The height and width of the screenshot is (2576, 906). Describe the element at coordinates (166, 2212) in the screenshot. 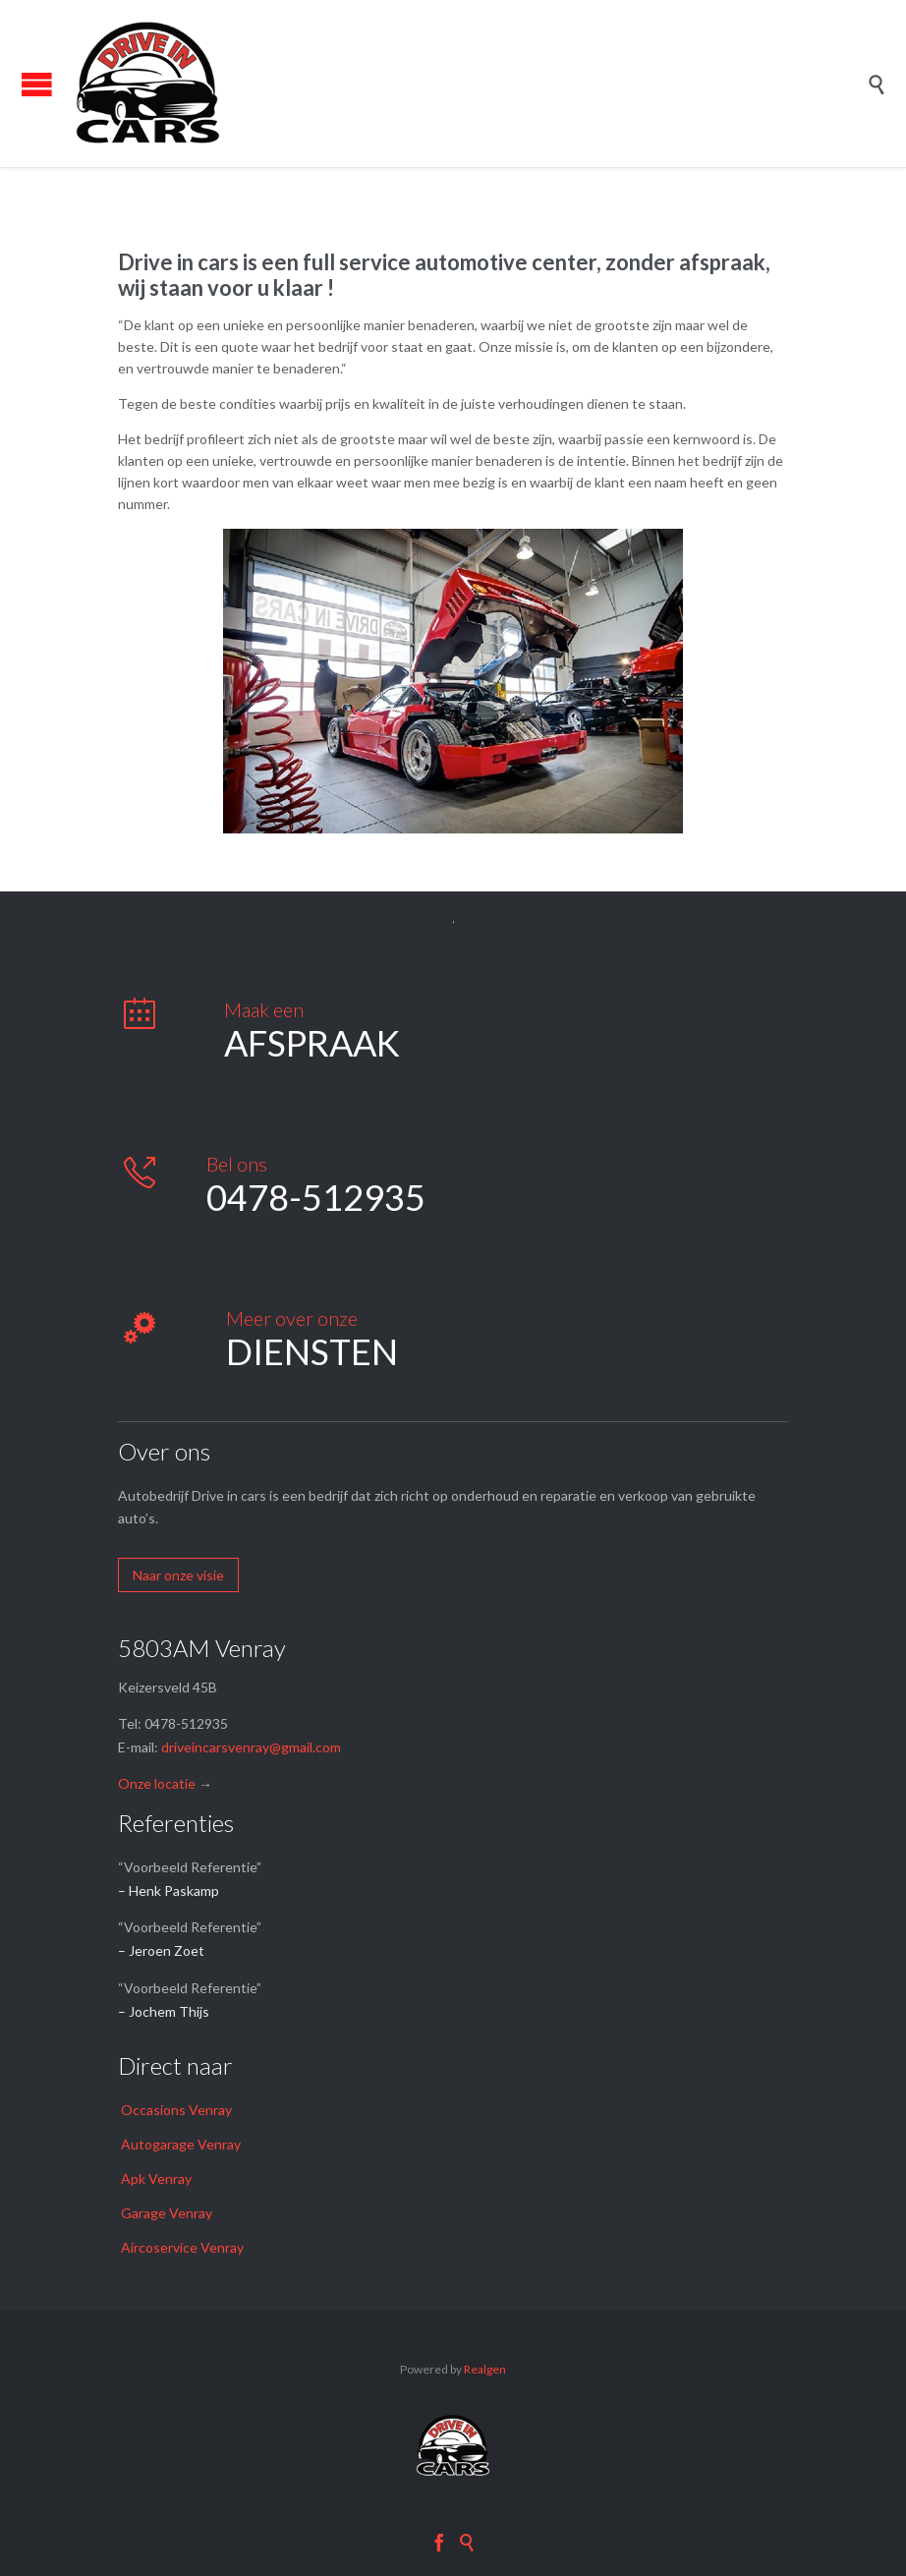

I see `Garage Venray` at that location.